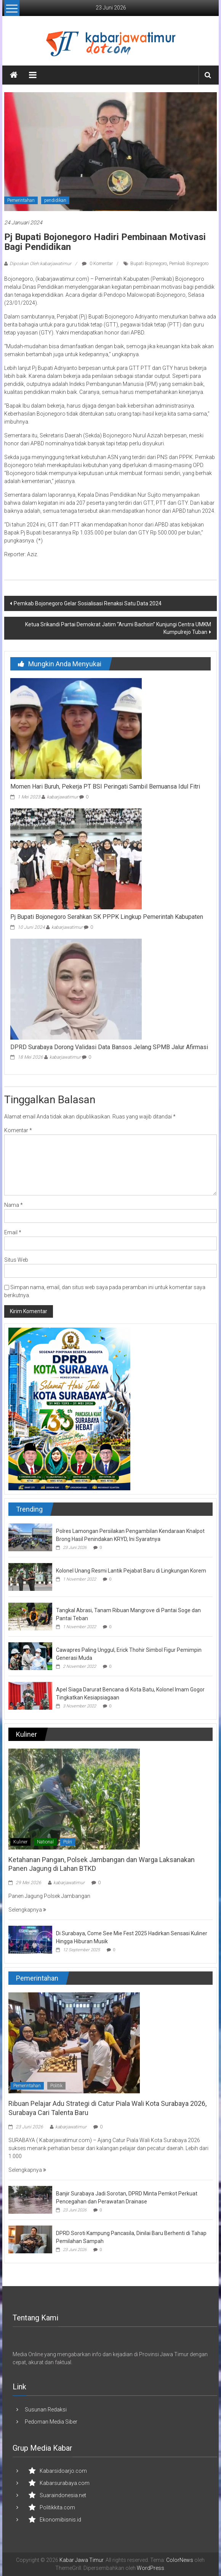 Image resolution: width=221 pixels, height=2576 pixels. What do you see at coordinates (148, 263) in the screenshot?
I see `Bupati Bojonegoro` at bounding box center [148, 263].